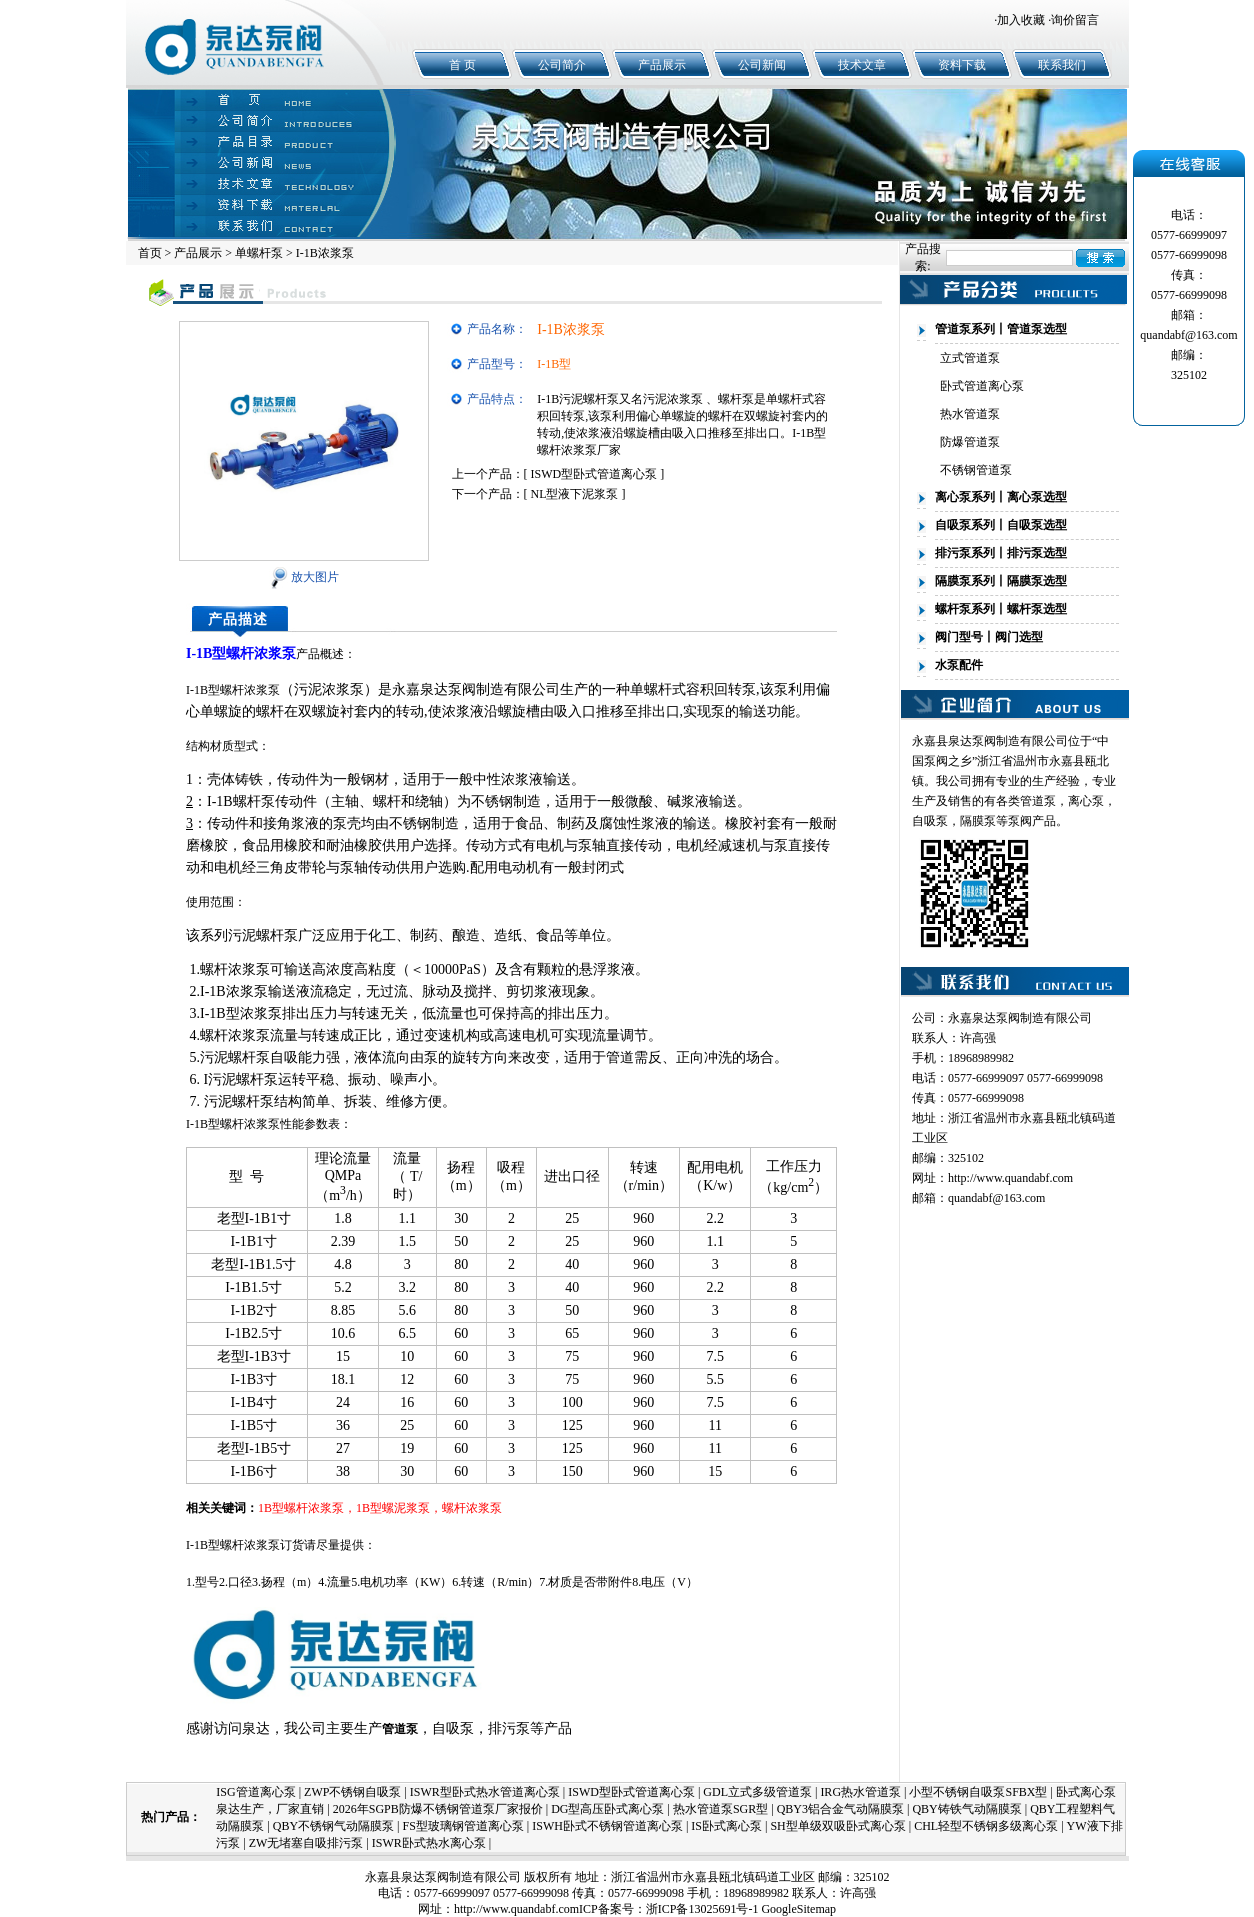 The width and height of the screenshot is (1254, 1917). Describe the element at coordinates (333, 1826) in the screenshot. I see `QBY不锈钢气动隔膜泵` at that location.